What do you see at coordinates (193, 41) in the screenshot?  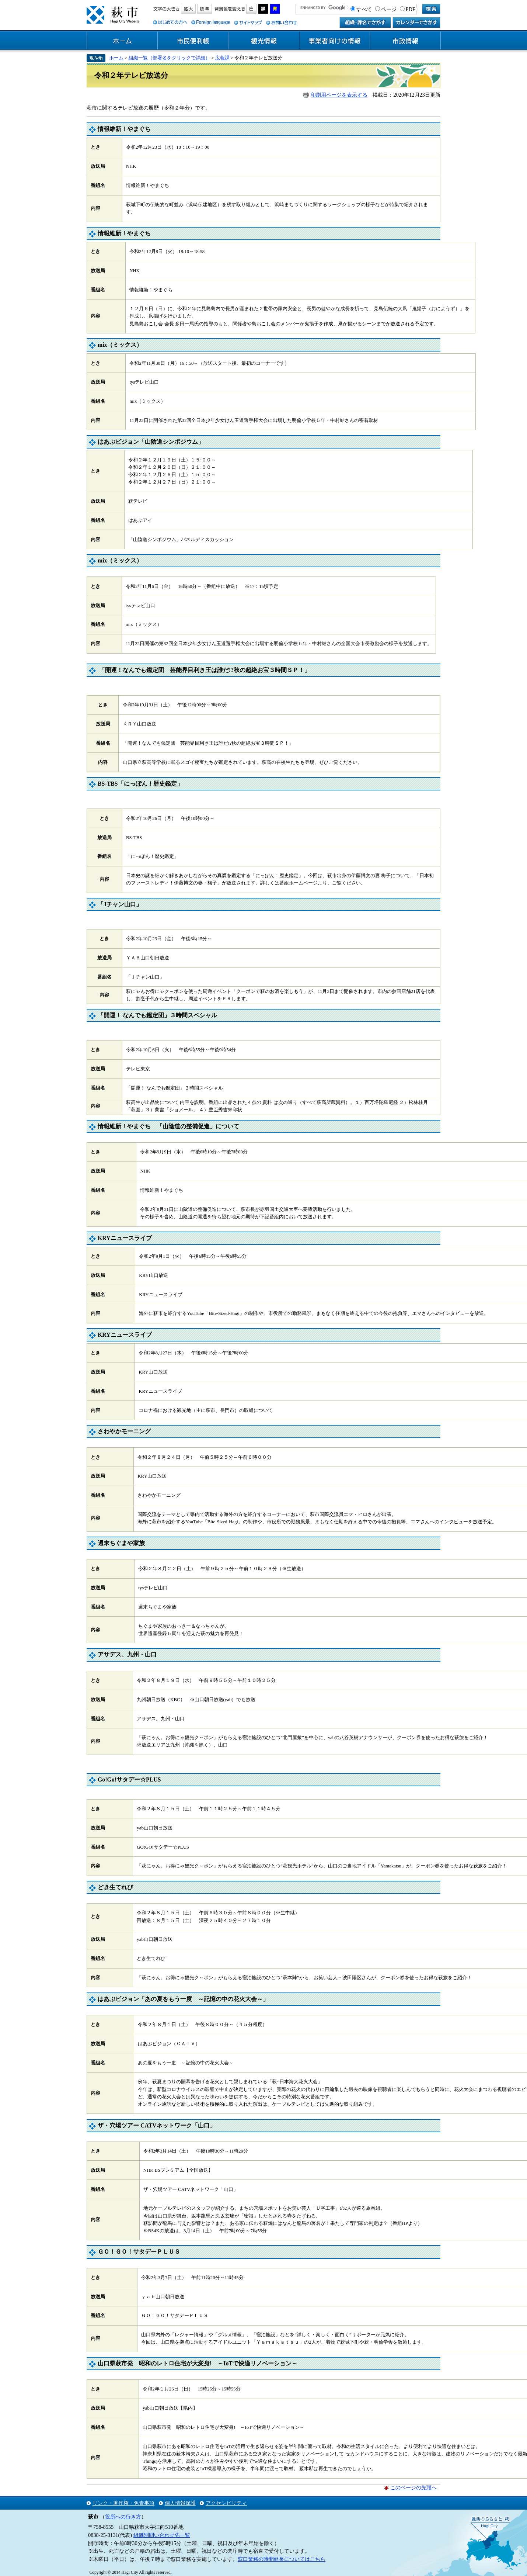 I see `市民便利帳` at bounding box center [193, 41].